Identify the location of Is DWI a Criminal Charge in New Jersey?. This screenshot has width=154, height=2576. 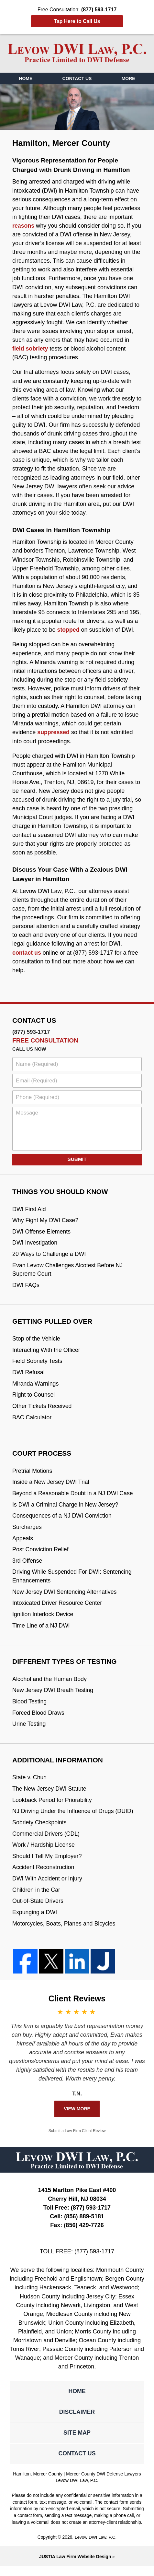
(66, 1508).